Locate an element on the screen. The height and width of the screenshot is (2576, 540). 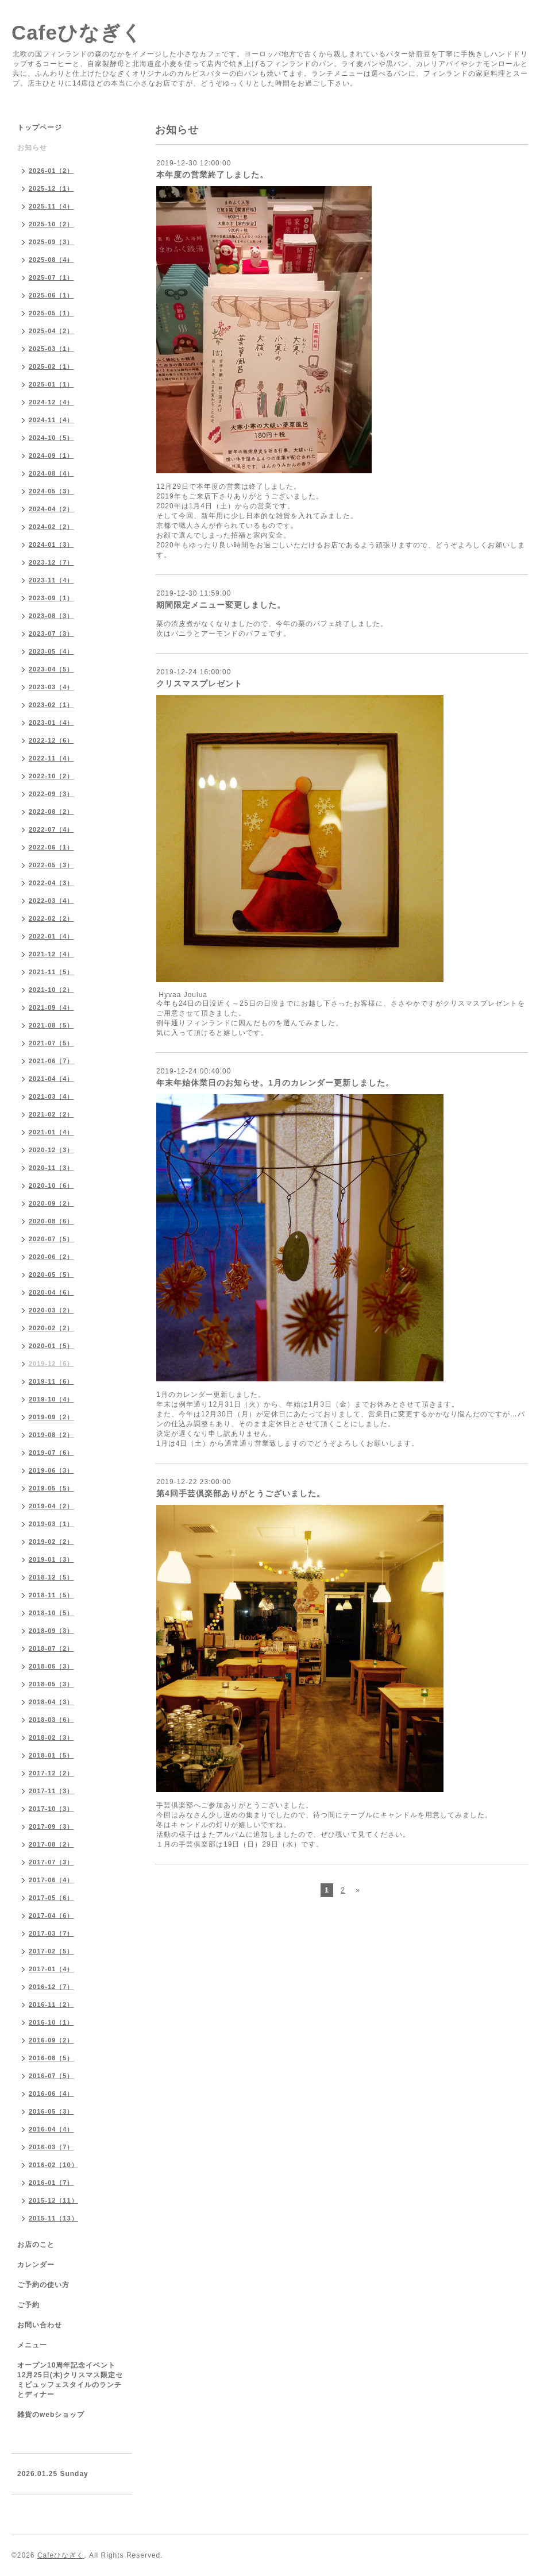
2021-01（4） is located at coordinates (51, 1132).